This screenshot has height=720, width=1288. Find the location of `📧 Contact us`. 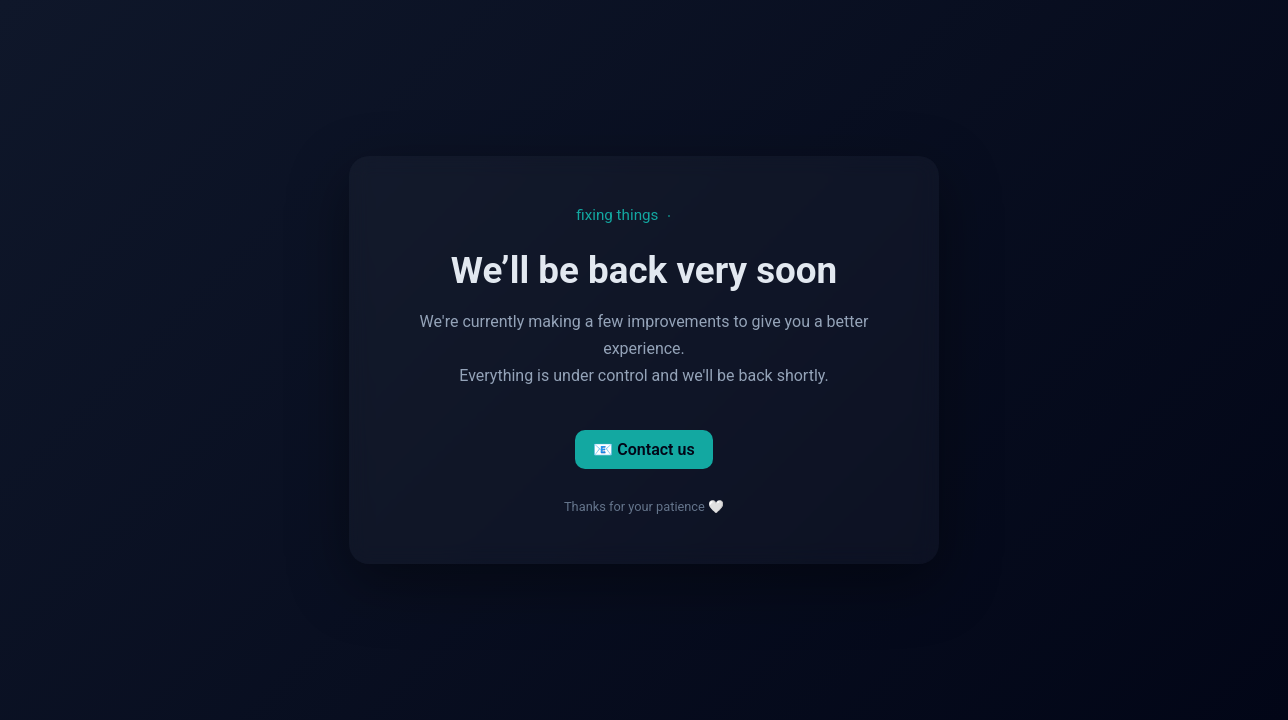

📧 Contact us is located at coordinates (643, 449).